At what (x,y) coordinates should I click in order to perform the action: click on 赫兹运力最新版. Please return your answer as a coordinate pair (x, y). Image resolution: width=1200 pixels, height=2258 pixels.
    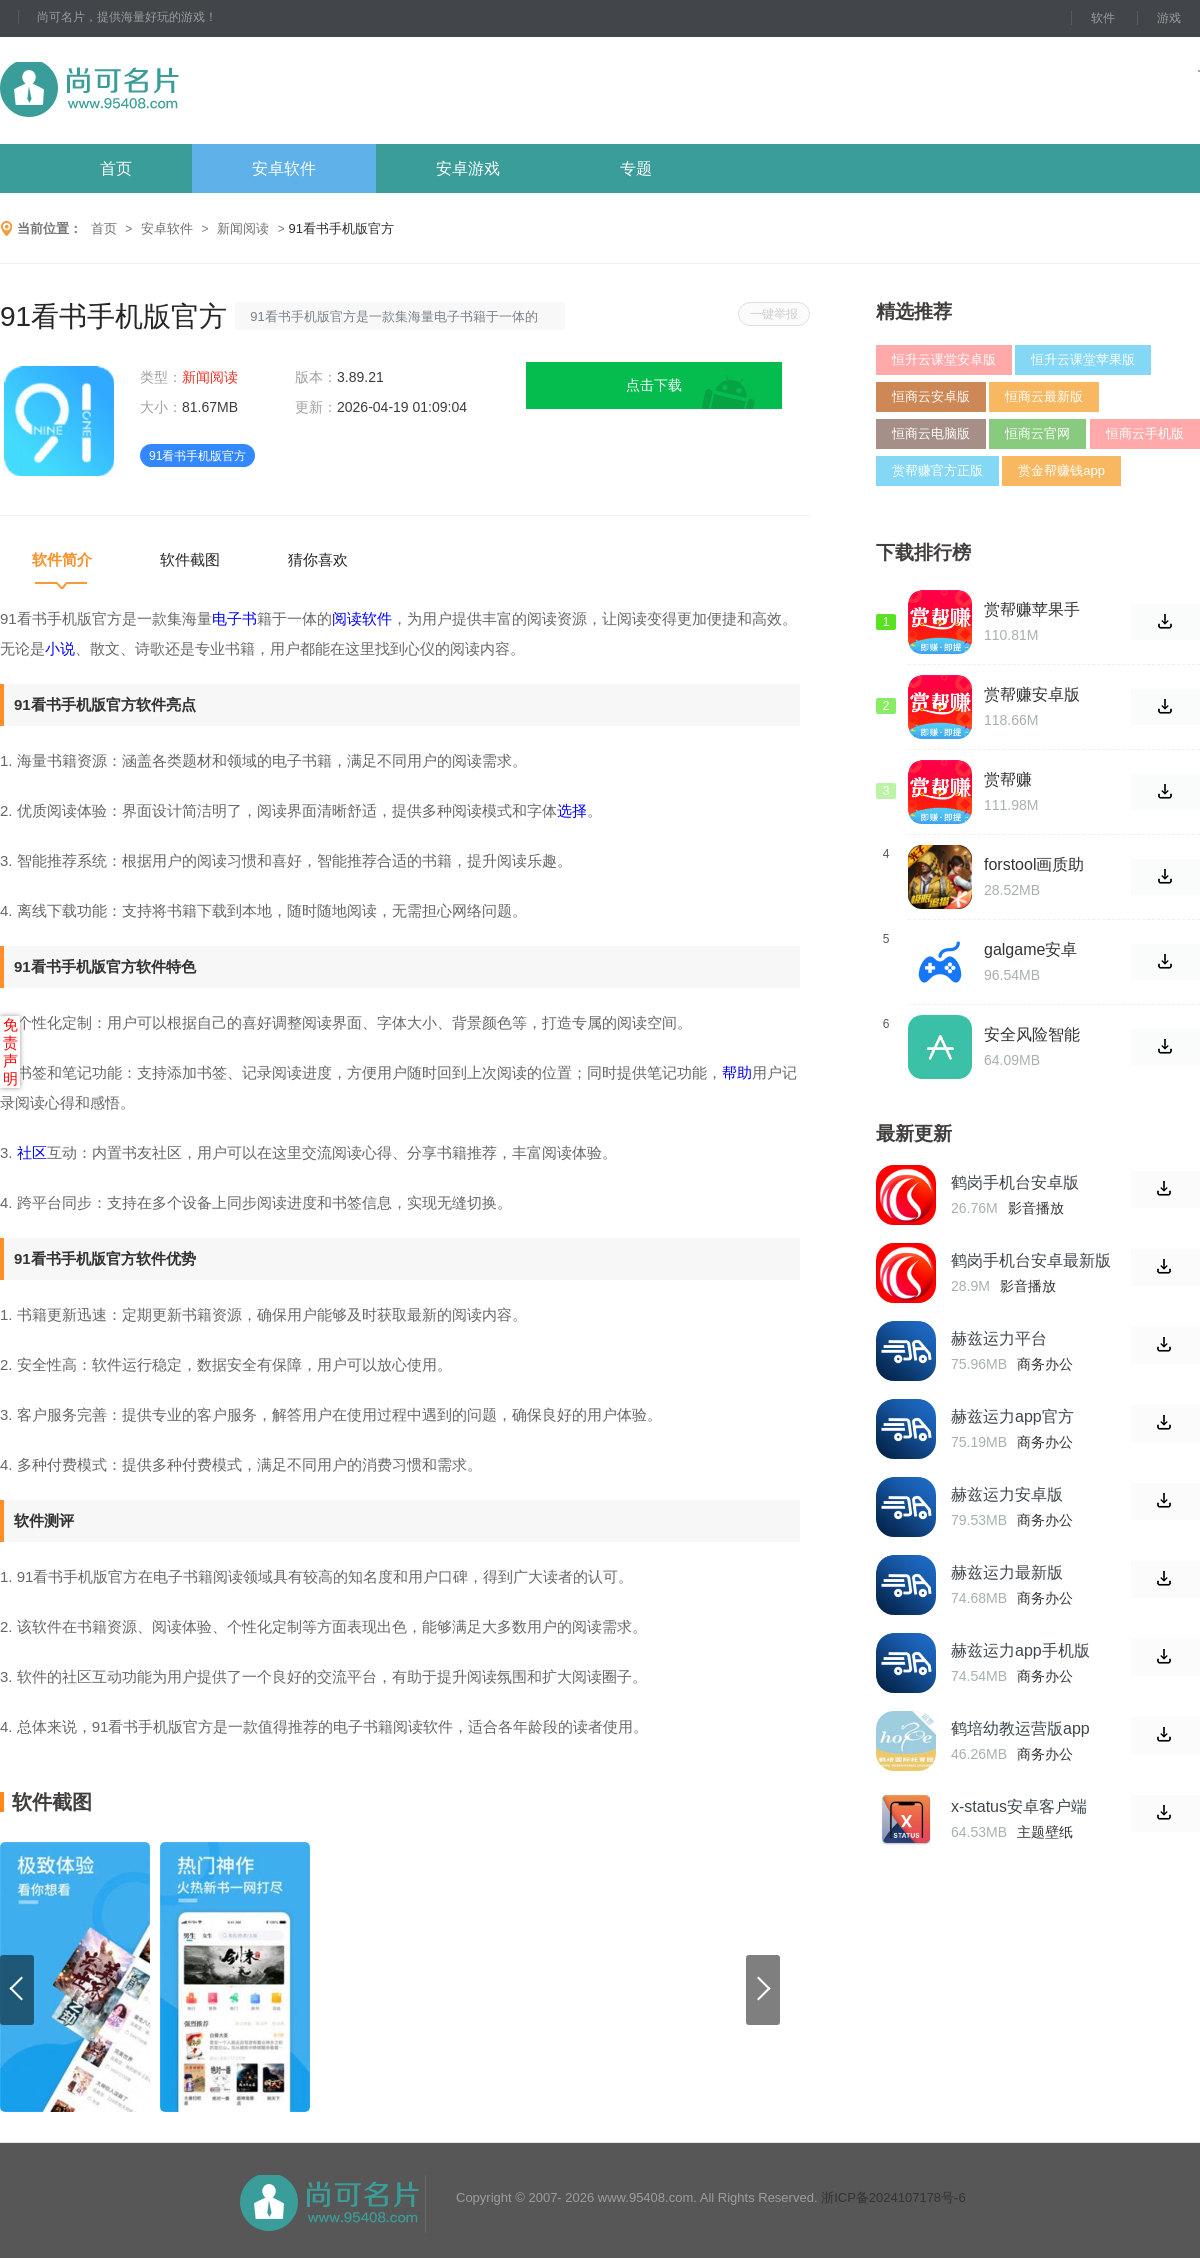
    Looking at the image, I should click on (1007, 1572).